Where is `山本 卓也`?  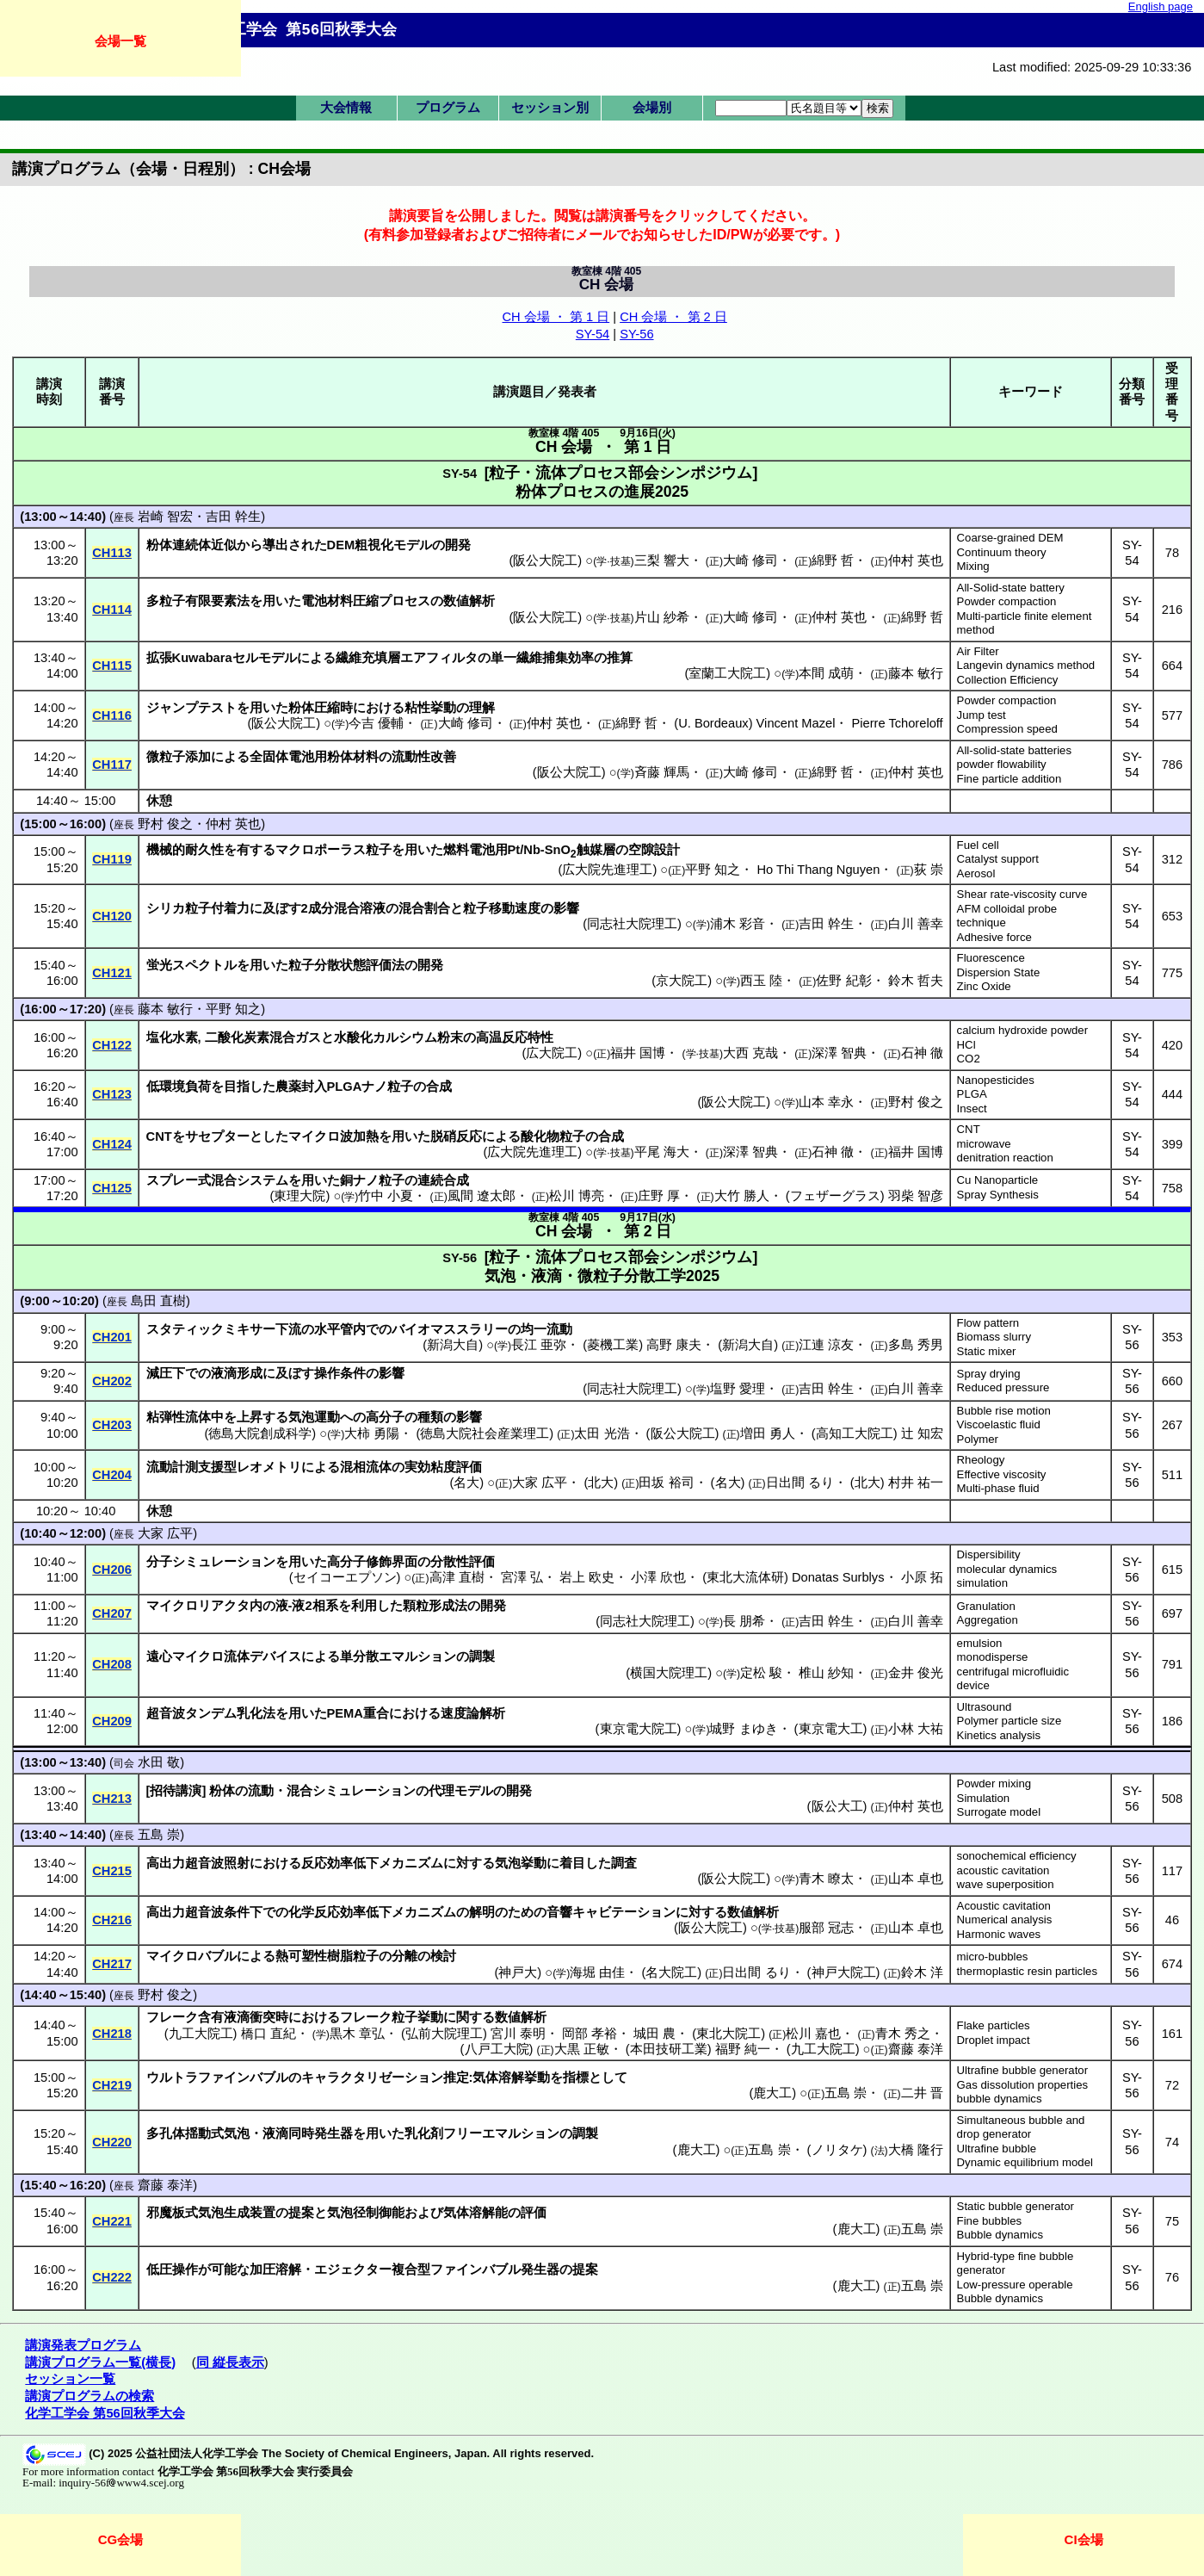 山本 卓也 is located at coordinates (915, 1879).